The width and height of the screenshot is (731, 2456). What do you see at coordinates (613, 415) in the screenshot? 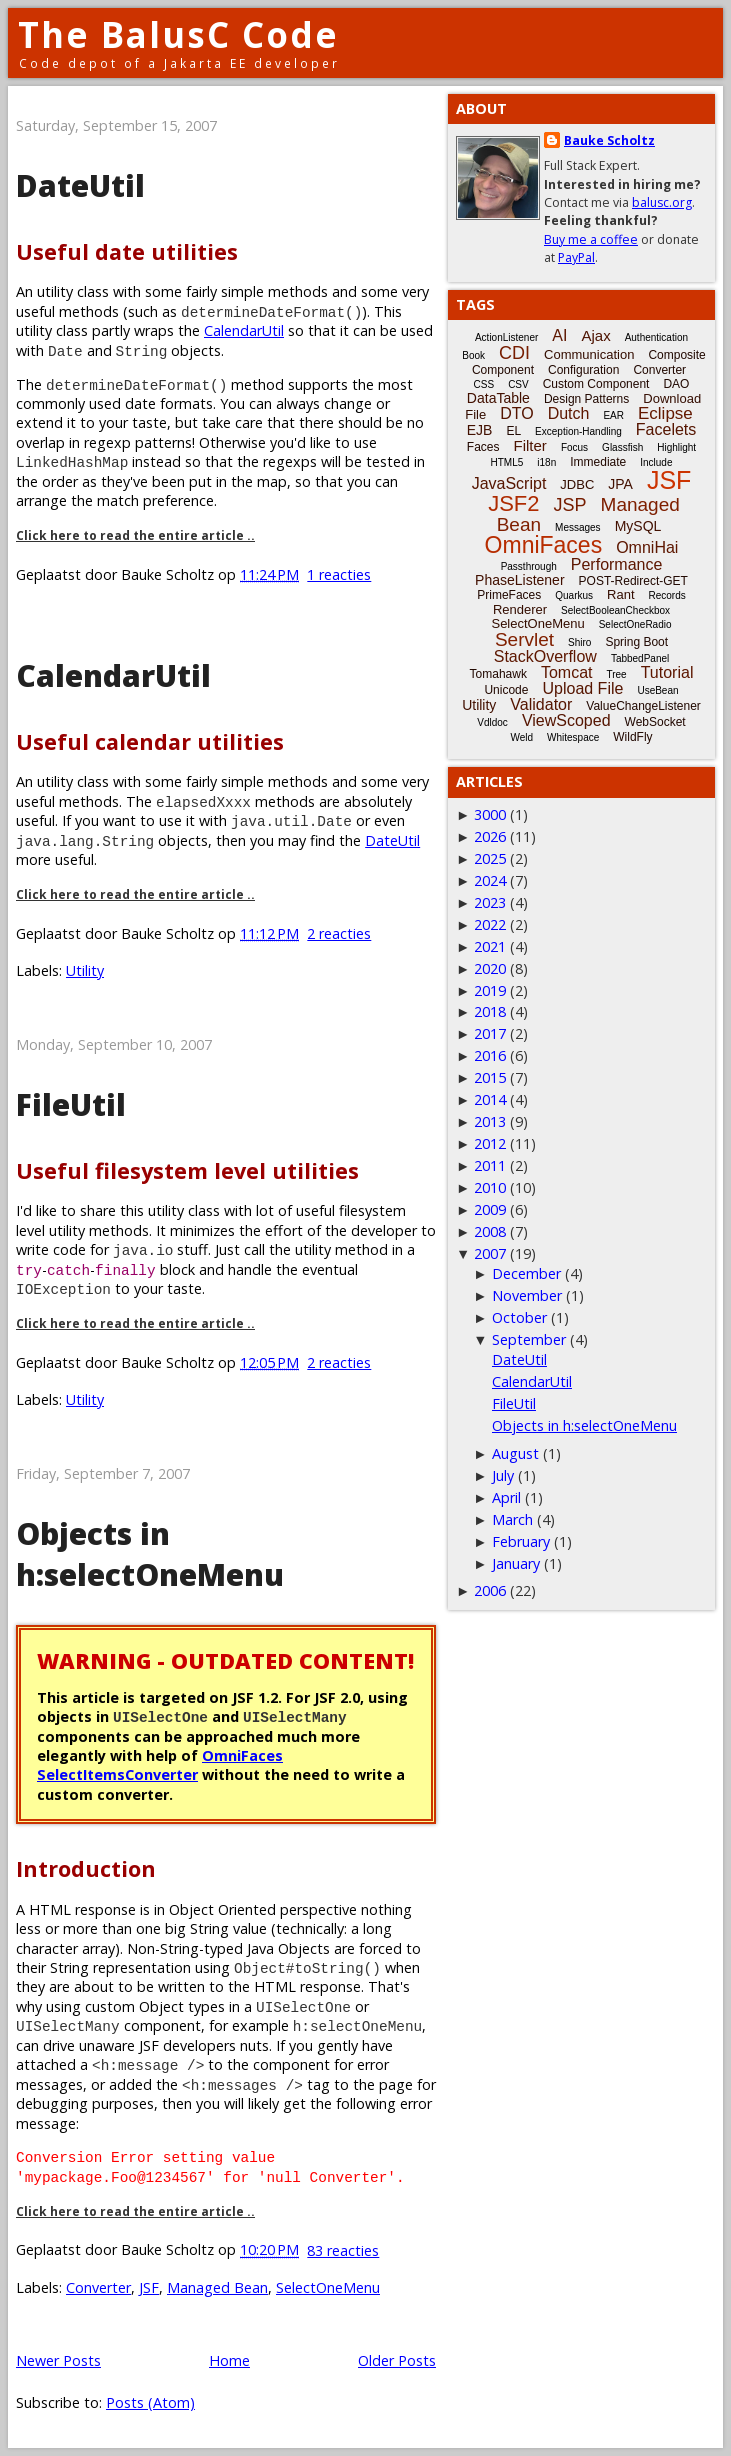
I see `EAR` at bounding box center [613, 415].